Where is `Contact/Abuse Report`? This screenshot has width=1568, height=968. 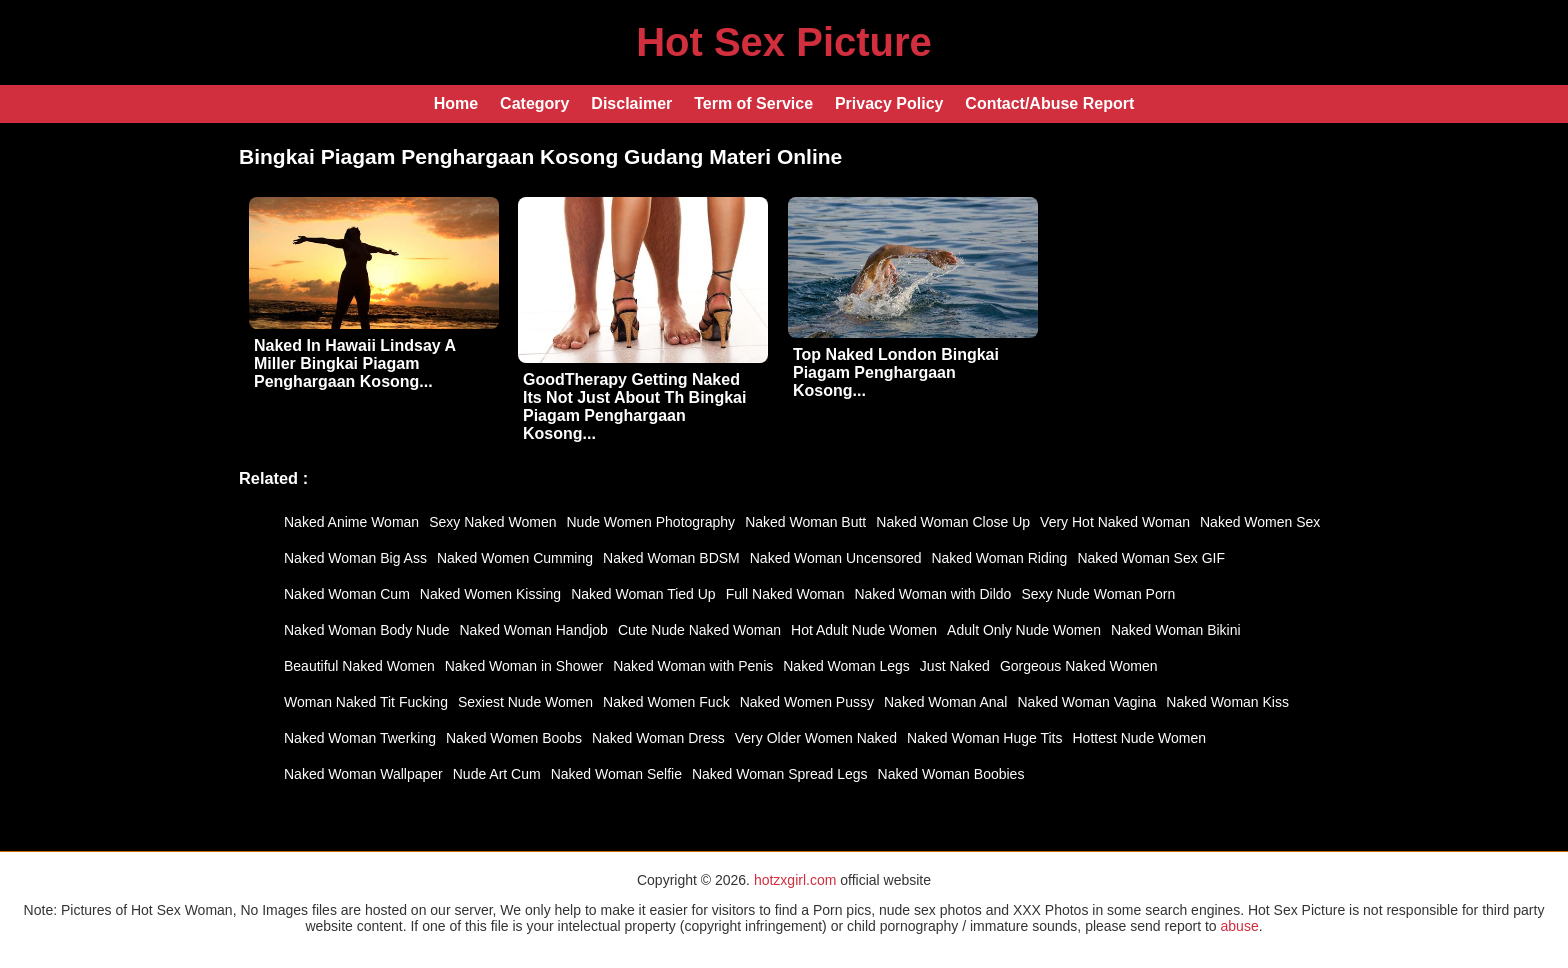
Contact/Abuse Report is located at coordinates (1049, 103).